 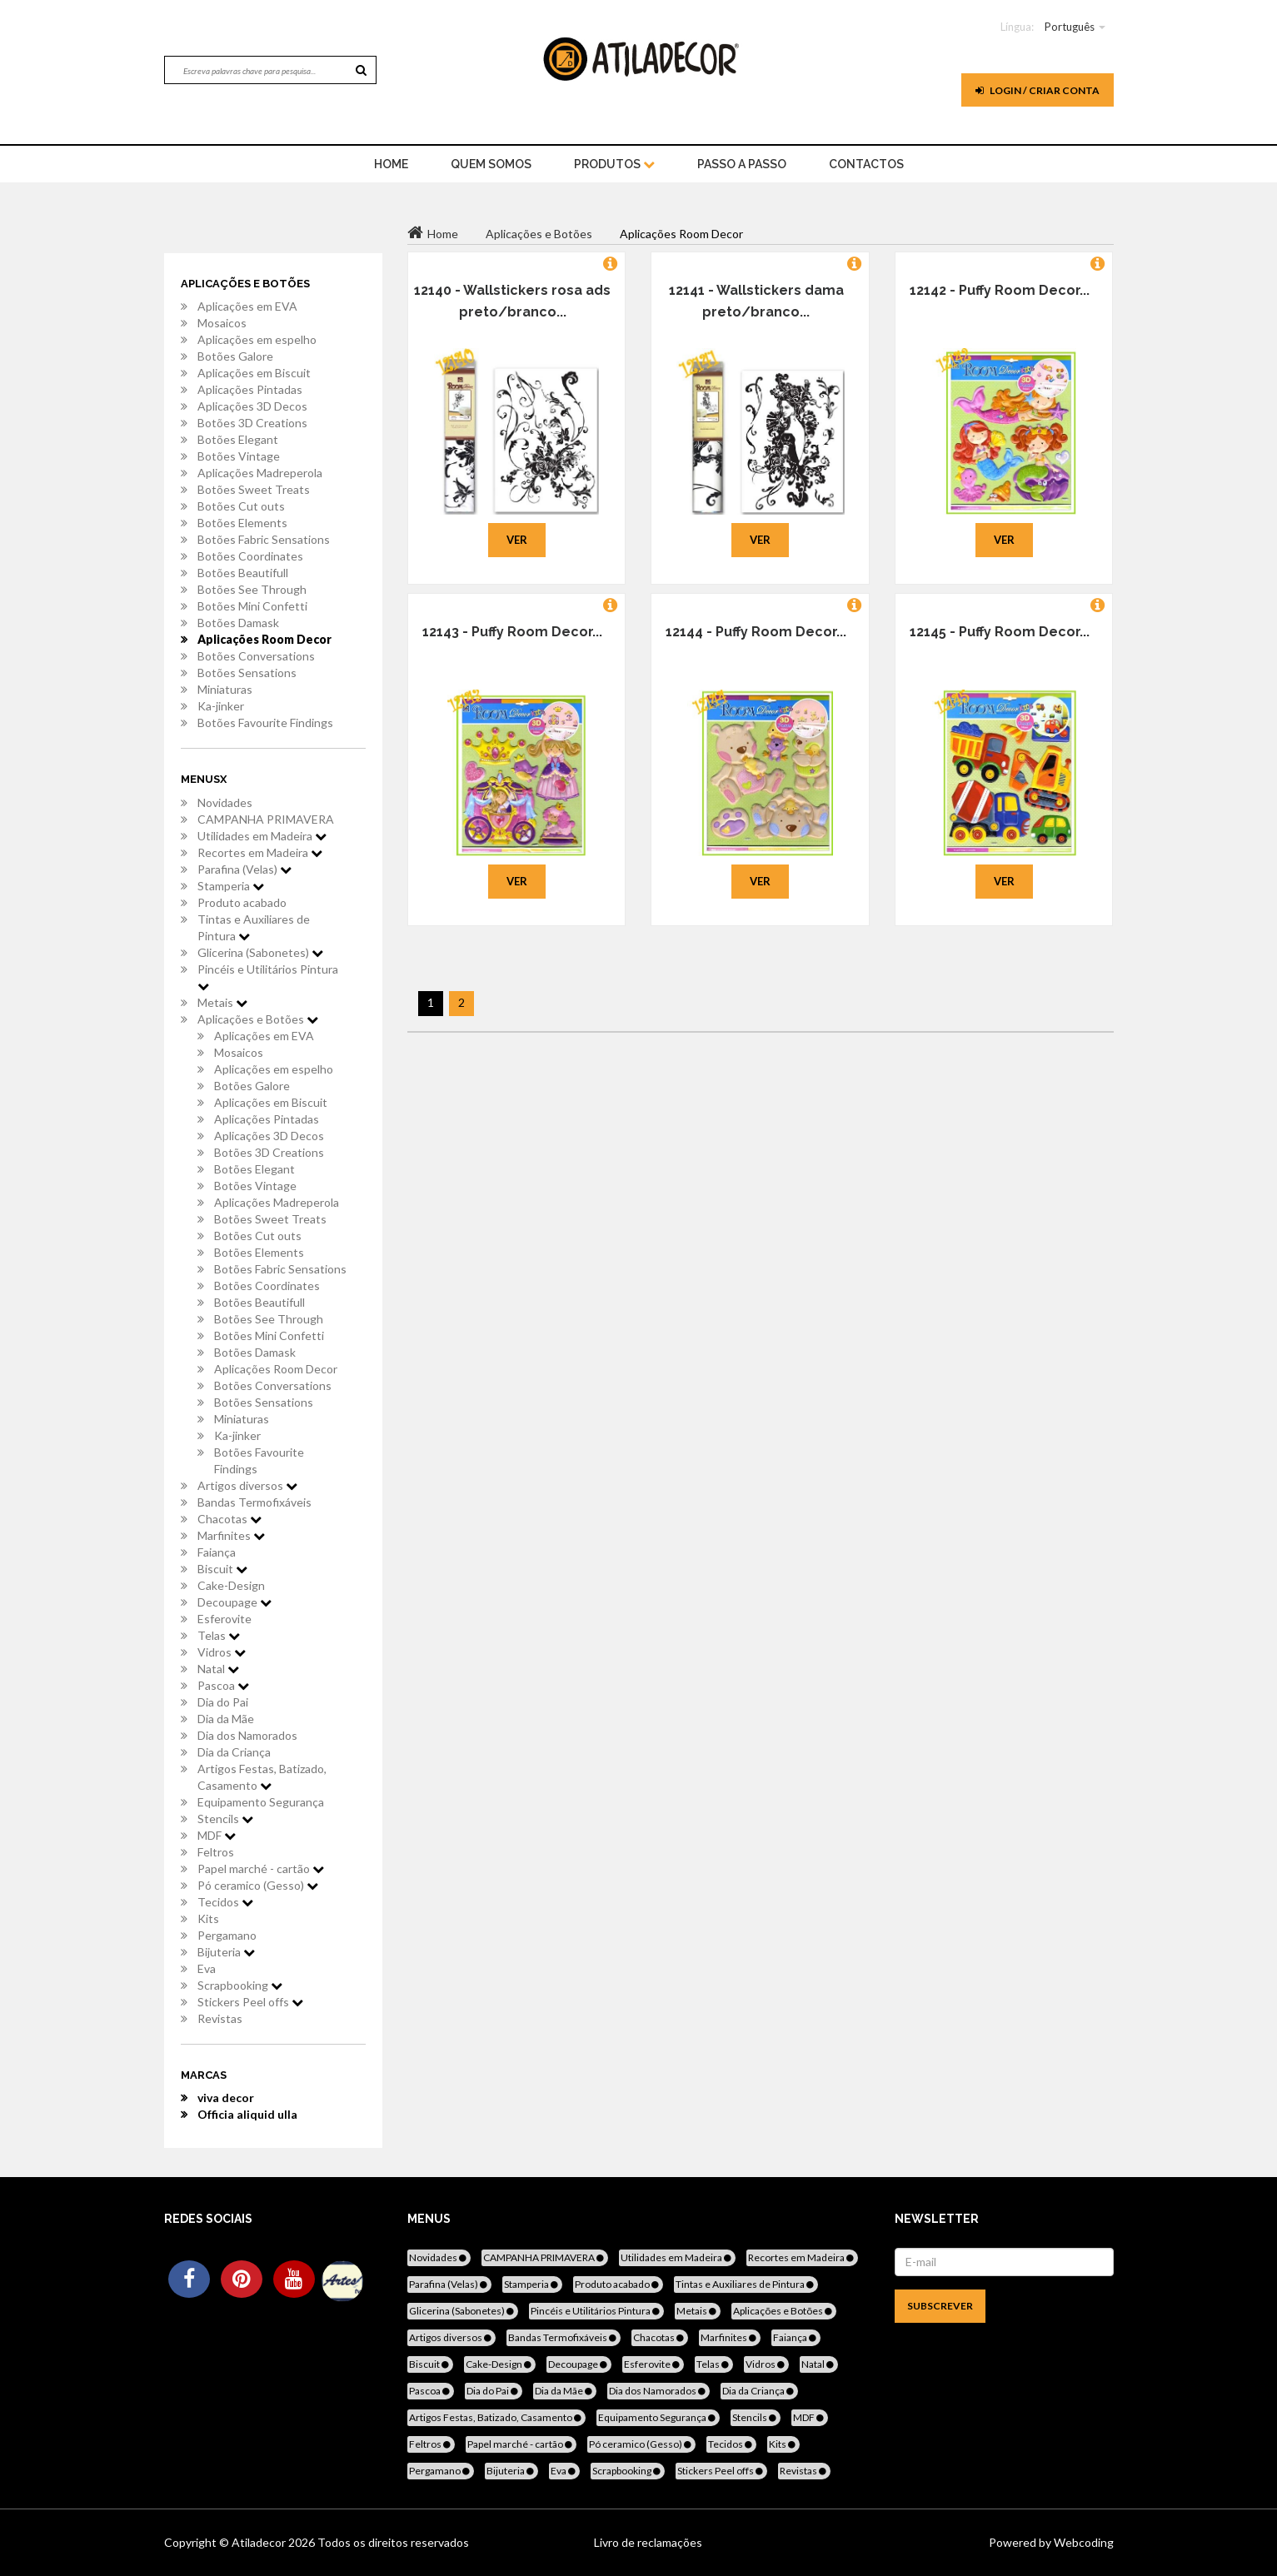 What do you see at coordinates (260, 952) in the screenshot?
I see `Glicerina (Sabonetes)` at bounding box center [260, 952].